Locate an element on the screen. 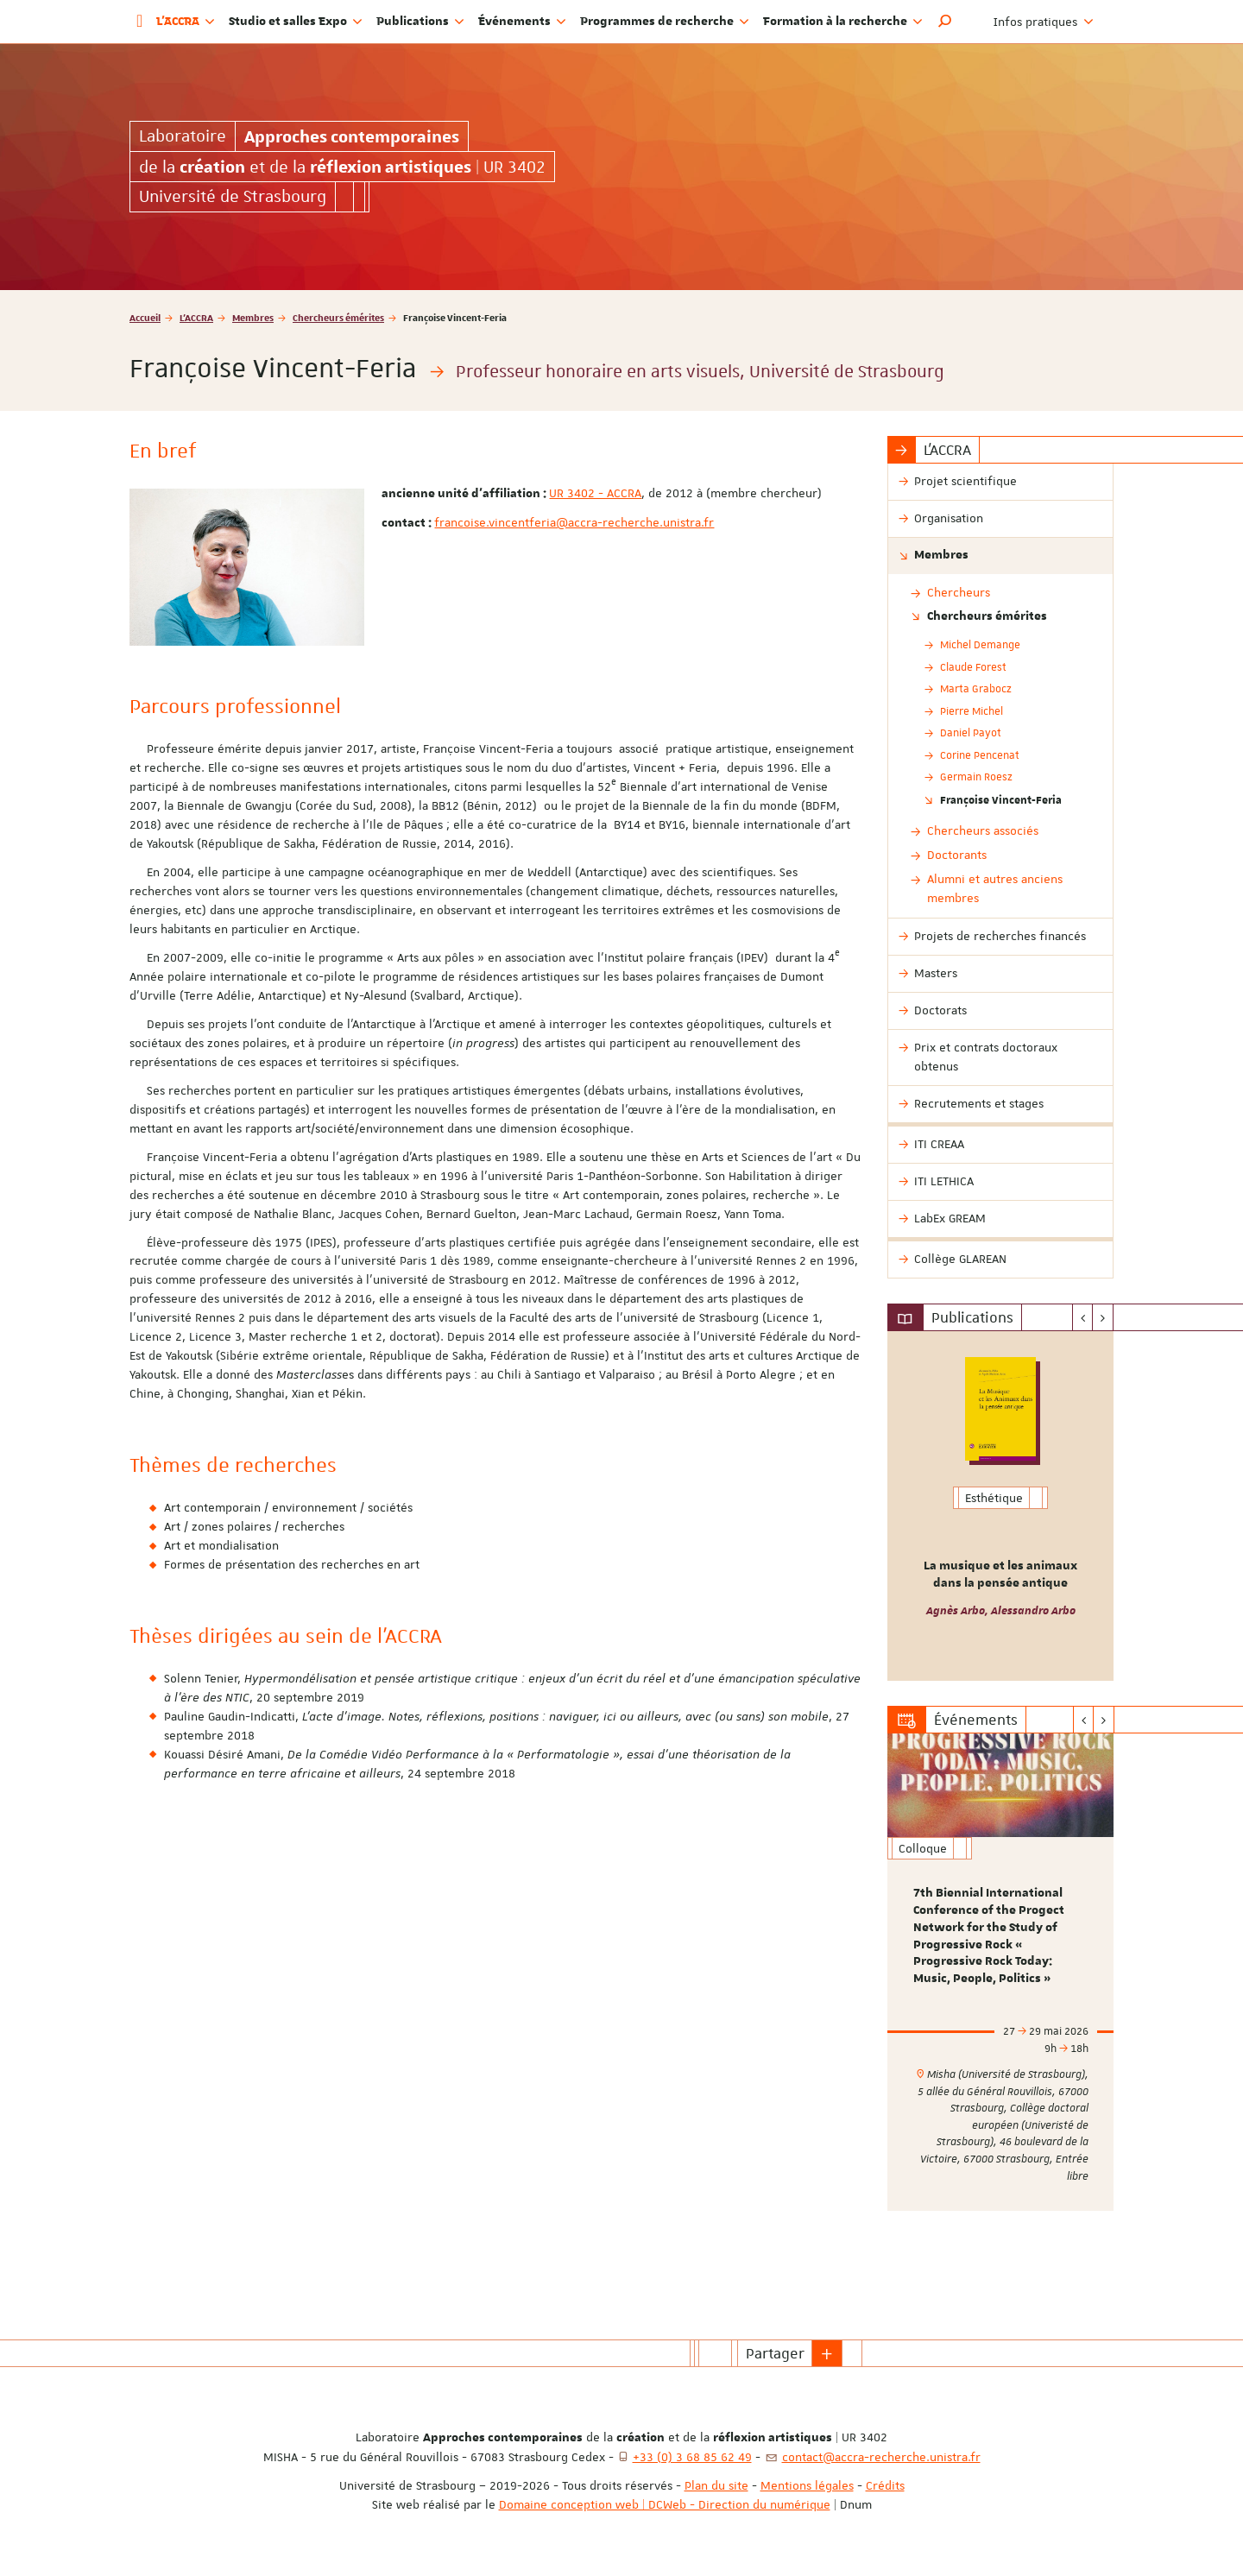 The image size is (1243, 2576). L'ACCRA [button] is located at coordinates (185, 21).